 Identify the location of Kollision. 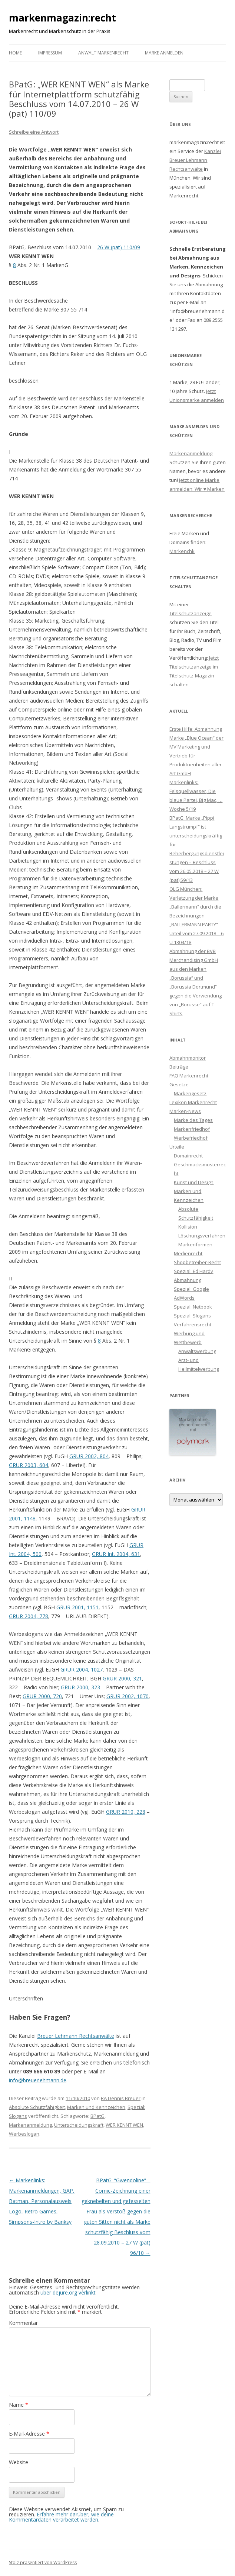
(187, 1226).